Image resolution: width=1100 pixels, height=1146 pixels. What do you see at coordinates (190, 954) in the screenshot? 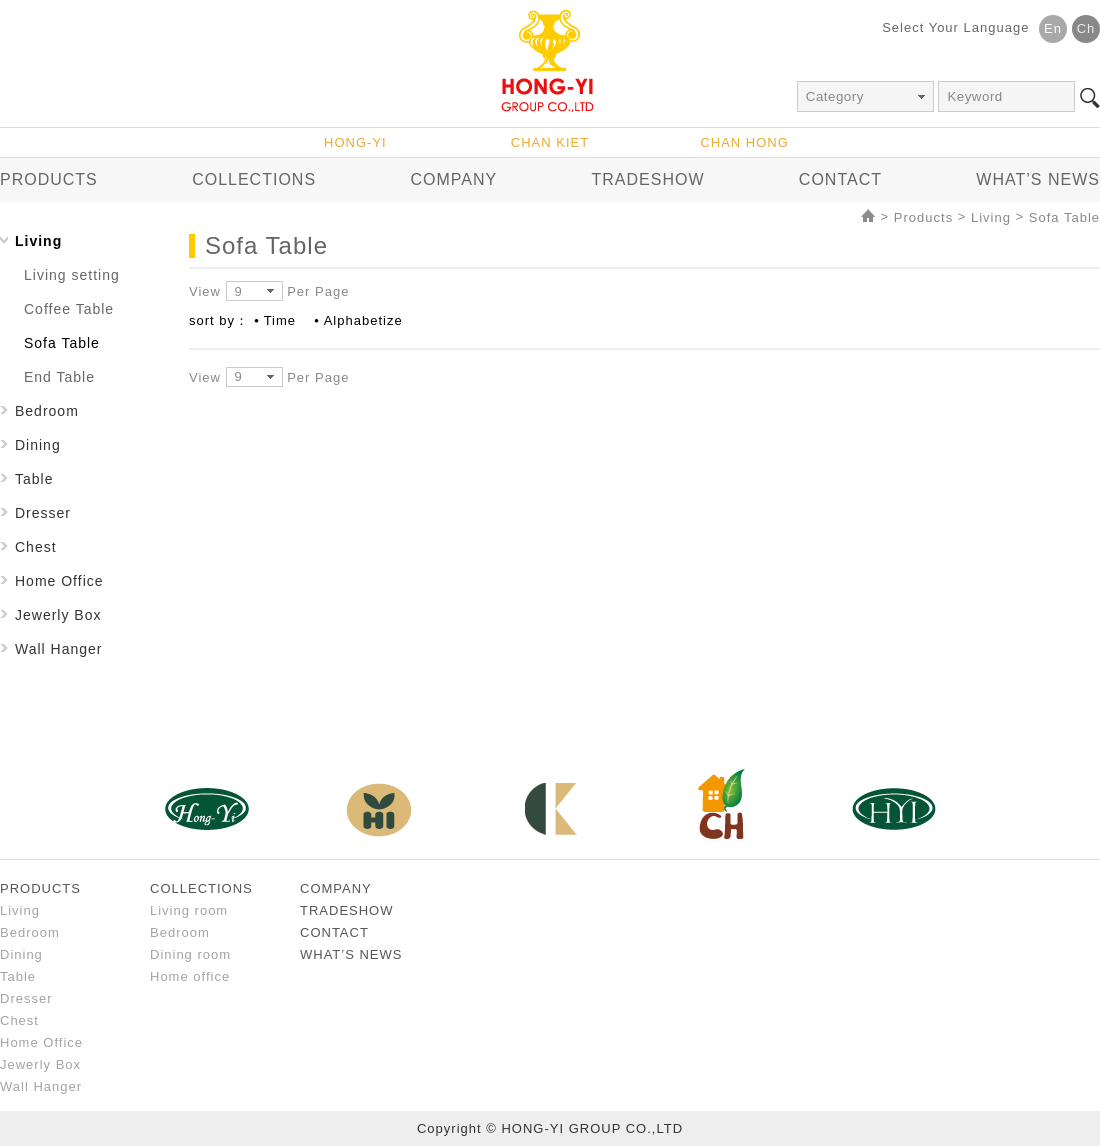
I see `Dining room` at bounding box center [190, 954].